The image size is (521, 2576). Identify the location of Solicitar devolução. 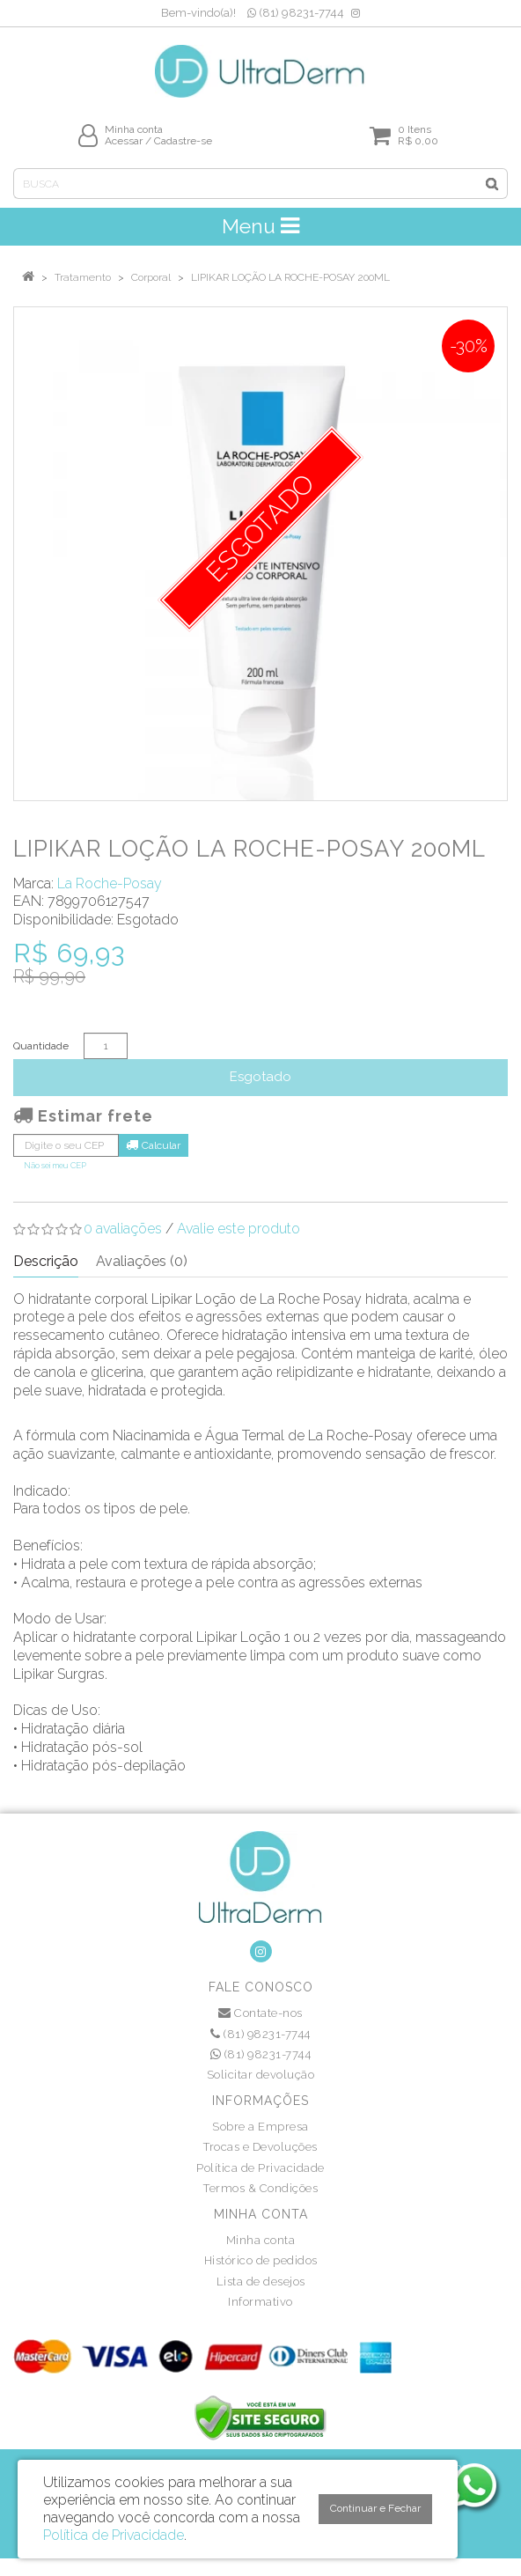
(261, 2074).